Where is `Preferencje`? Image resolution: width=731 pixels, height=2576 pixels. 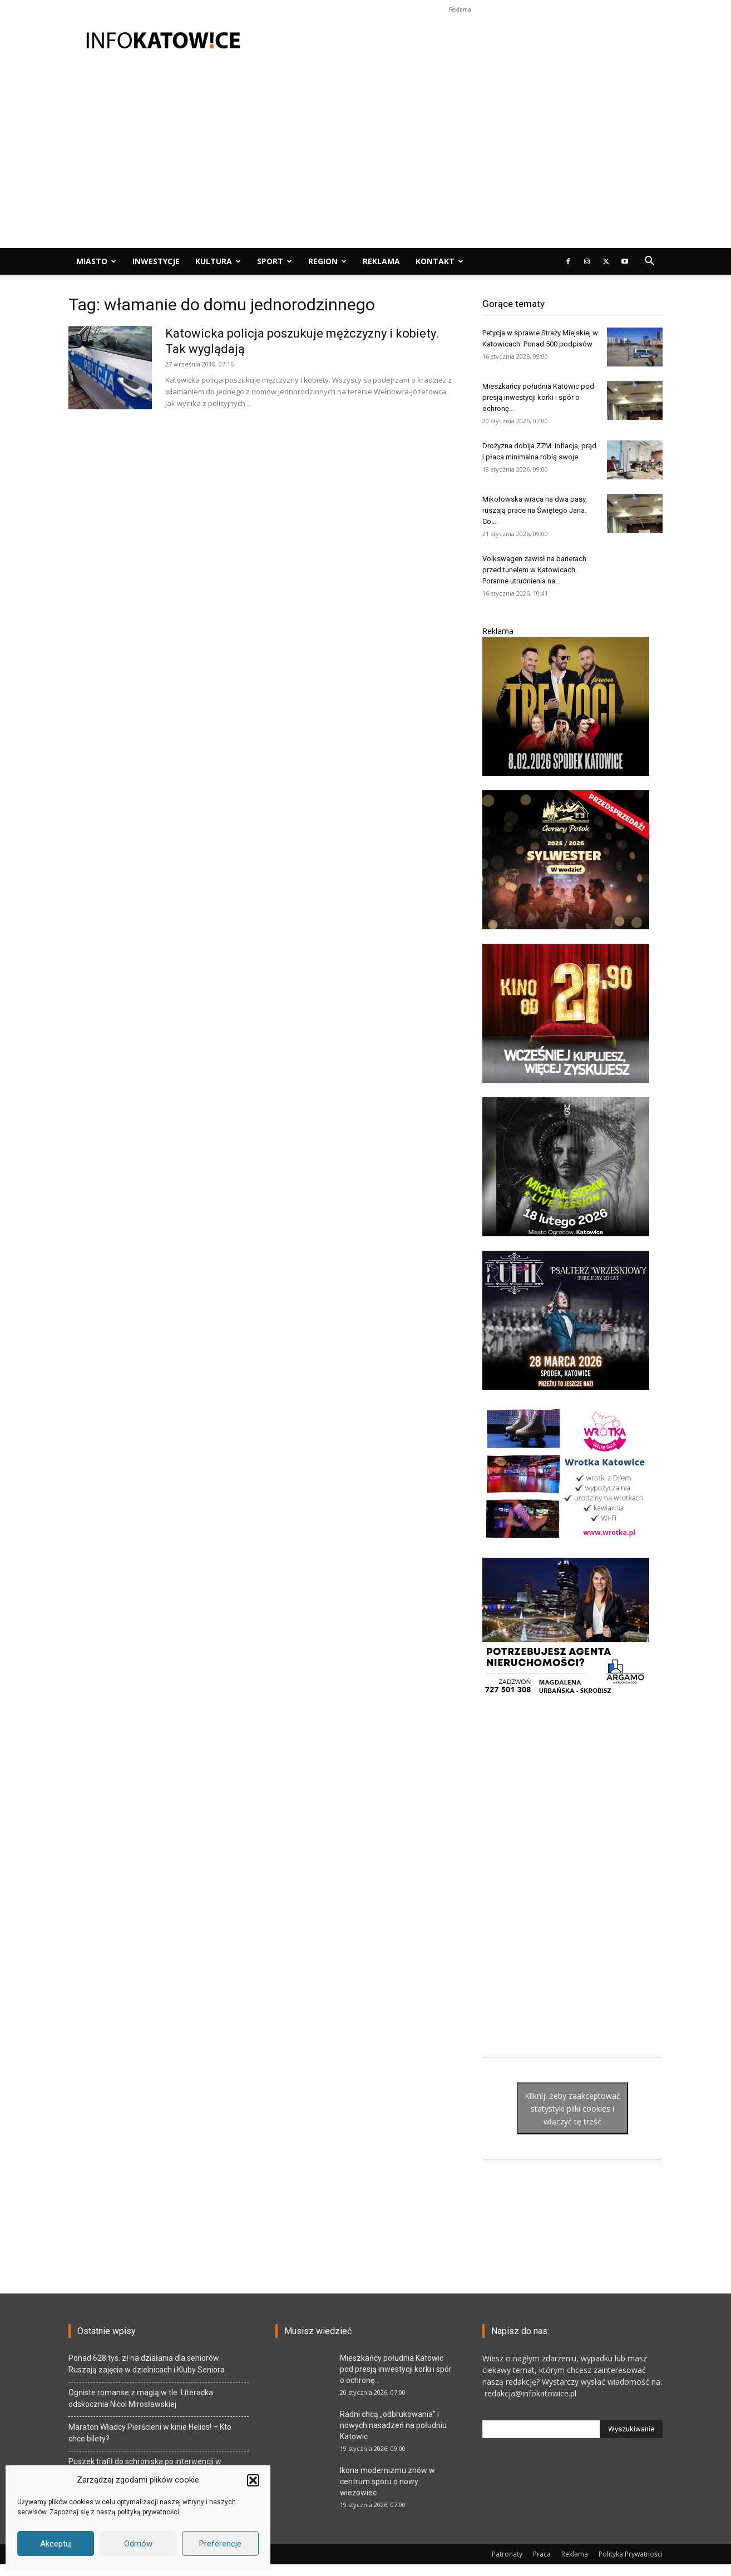
Preferencje is located at coordinates (220, 2544).